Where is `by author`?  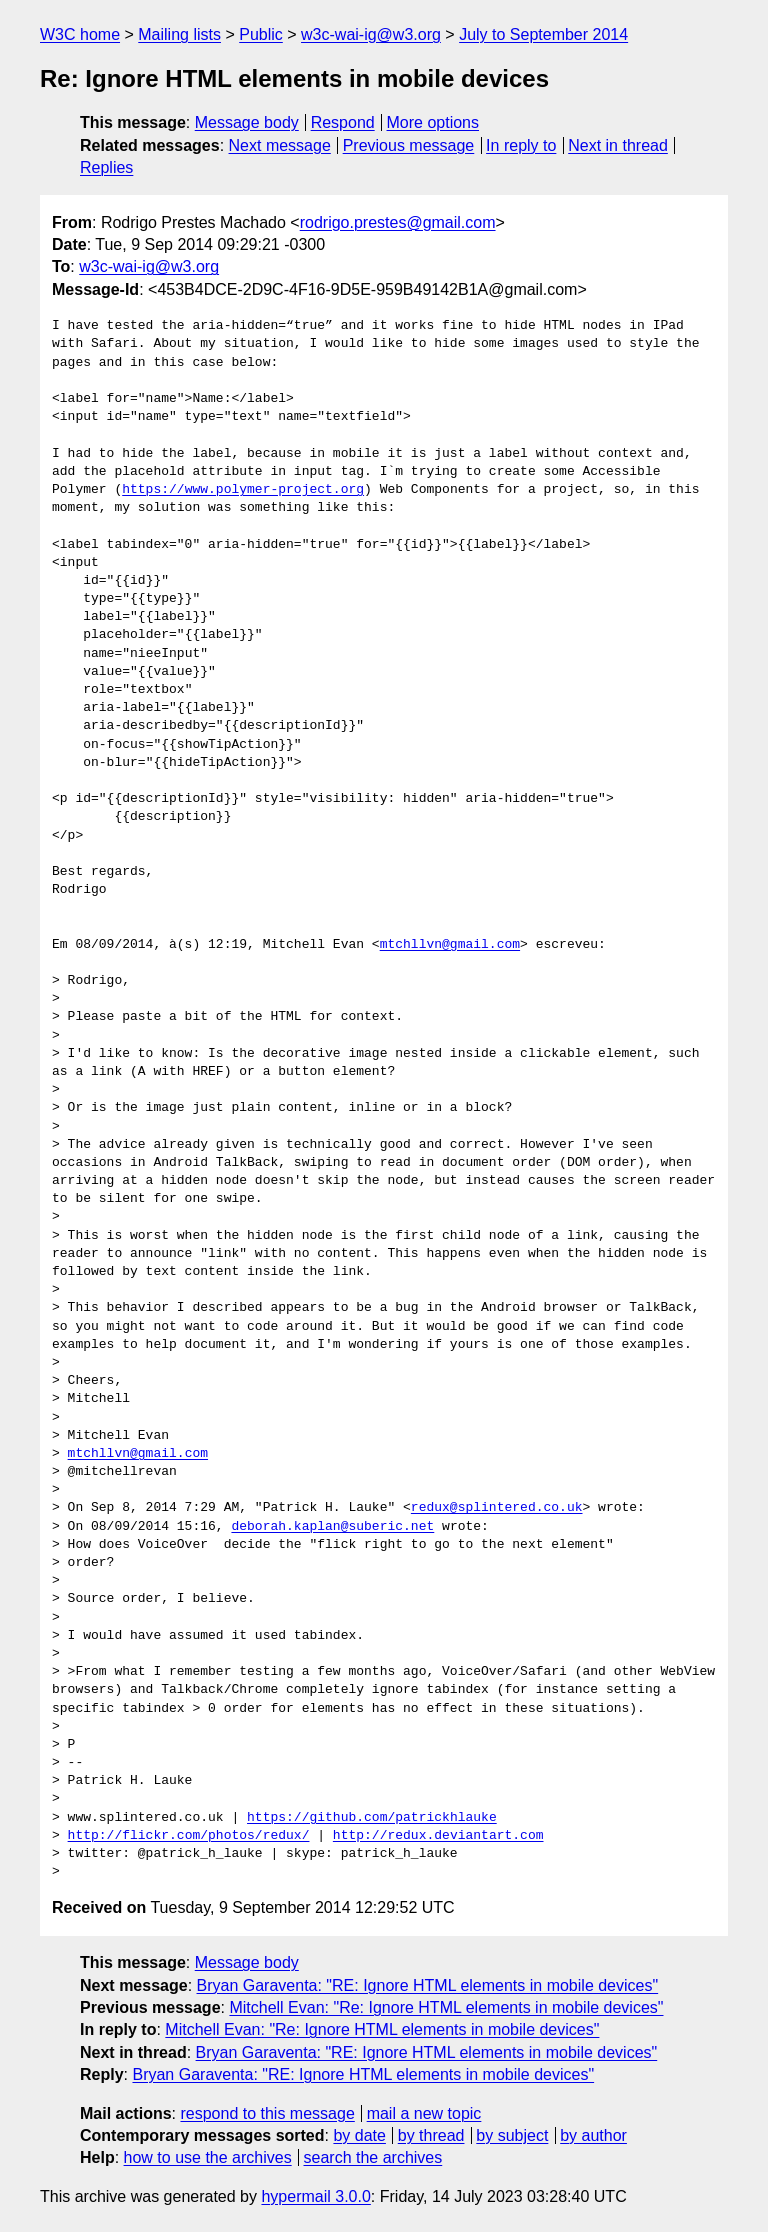 by author is located at coordinates (593, 2135).